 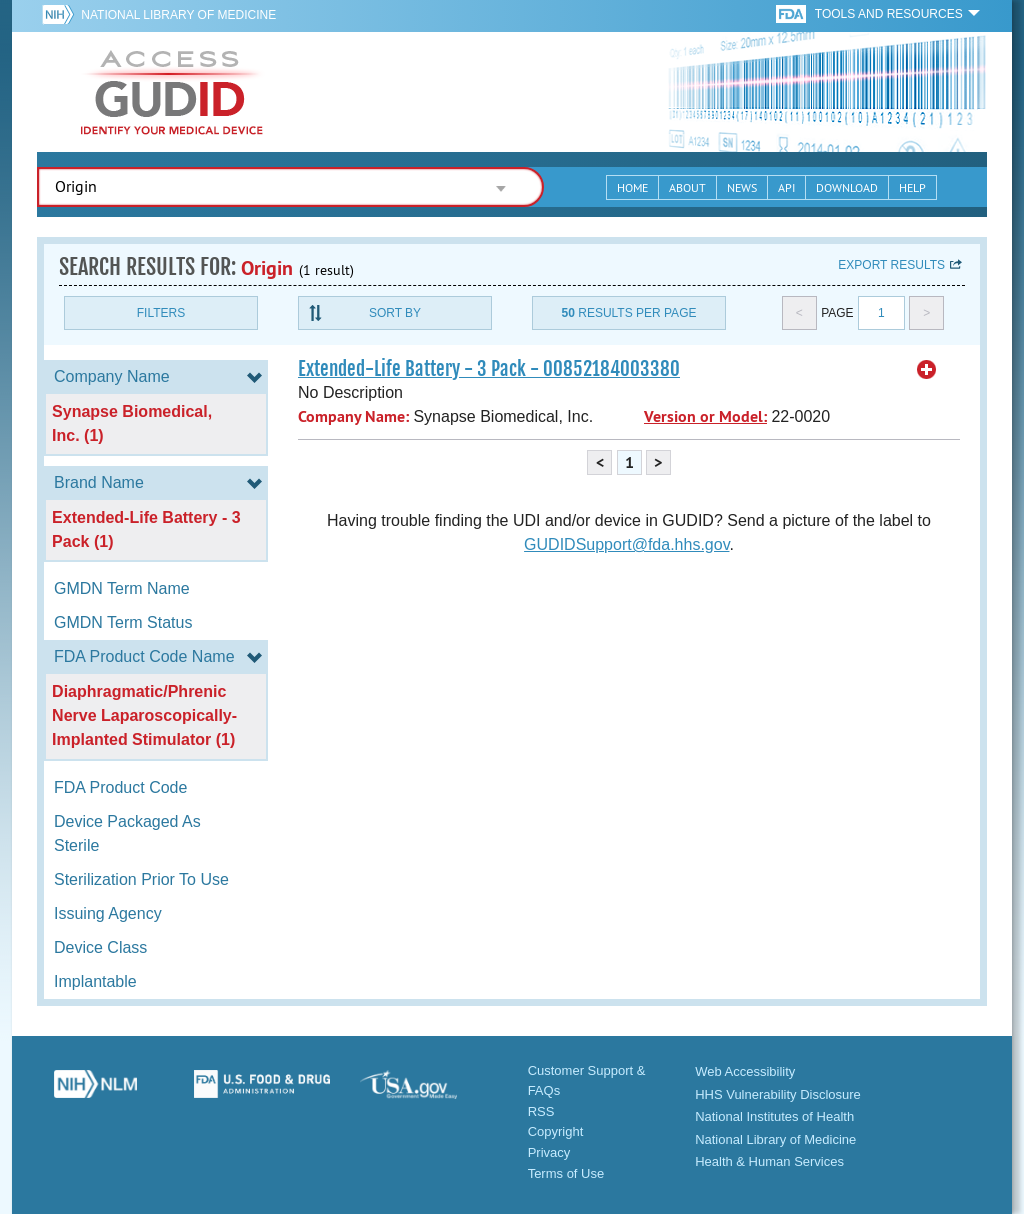 I want to click on About, so click(x=687, y=187).